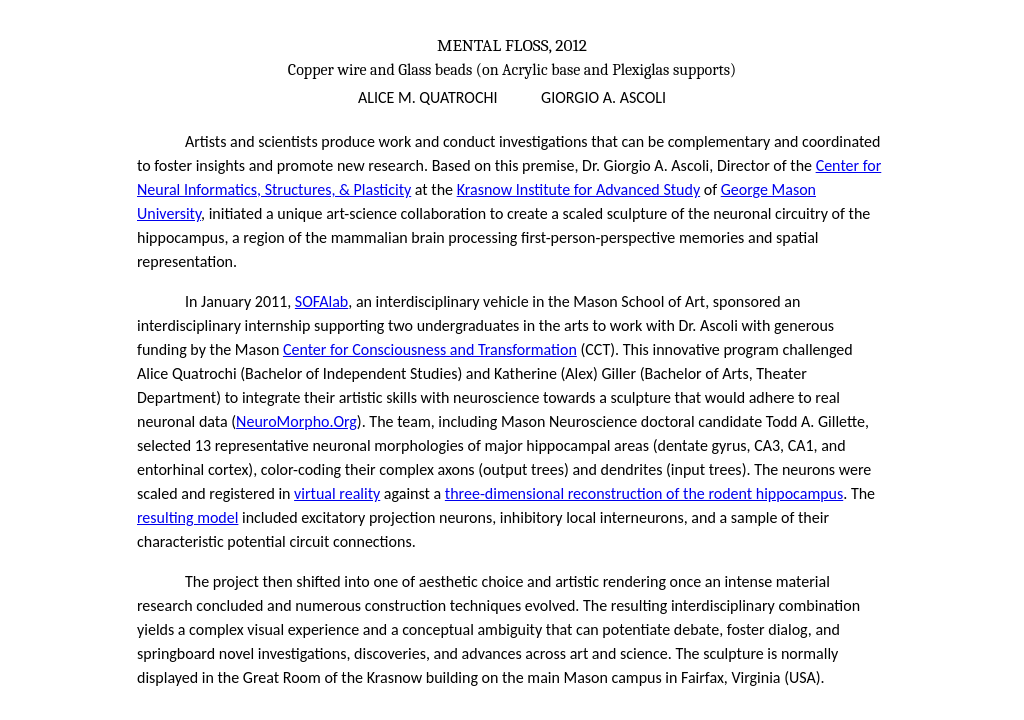  I want to click on resulting model, so click(187, 517).